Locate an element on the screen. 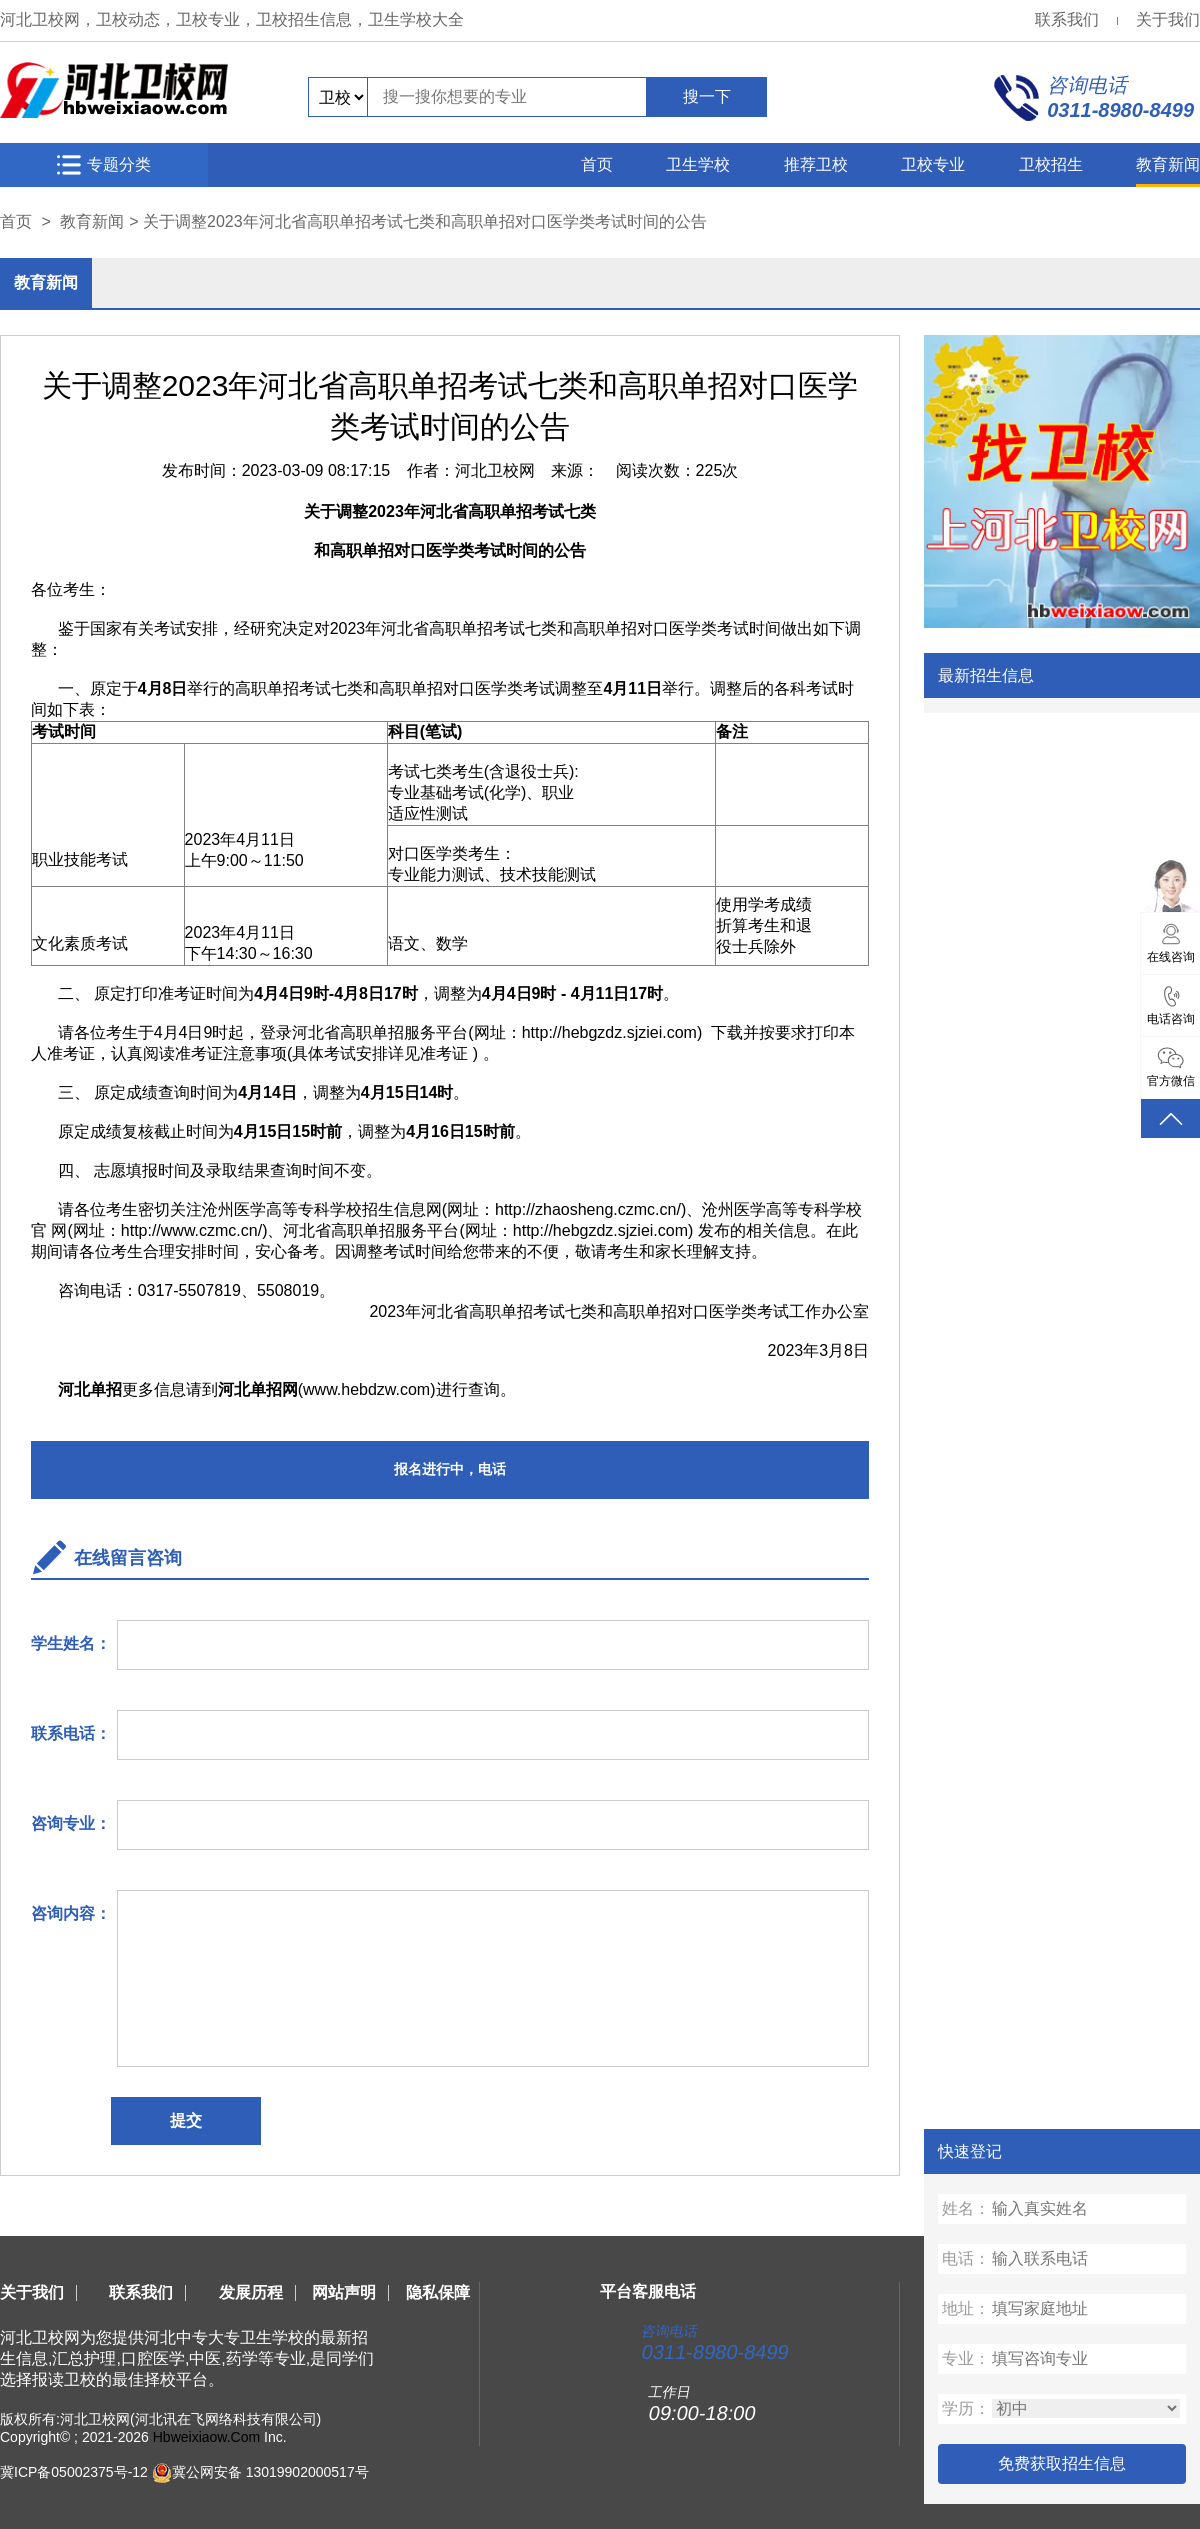 The height and width of the screenshot is (2529, 1200). 教育新闻 is located at coordinates (1168, 164).